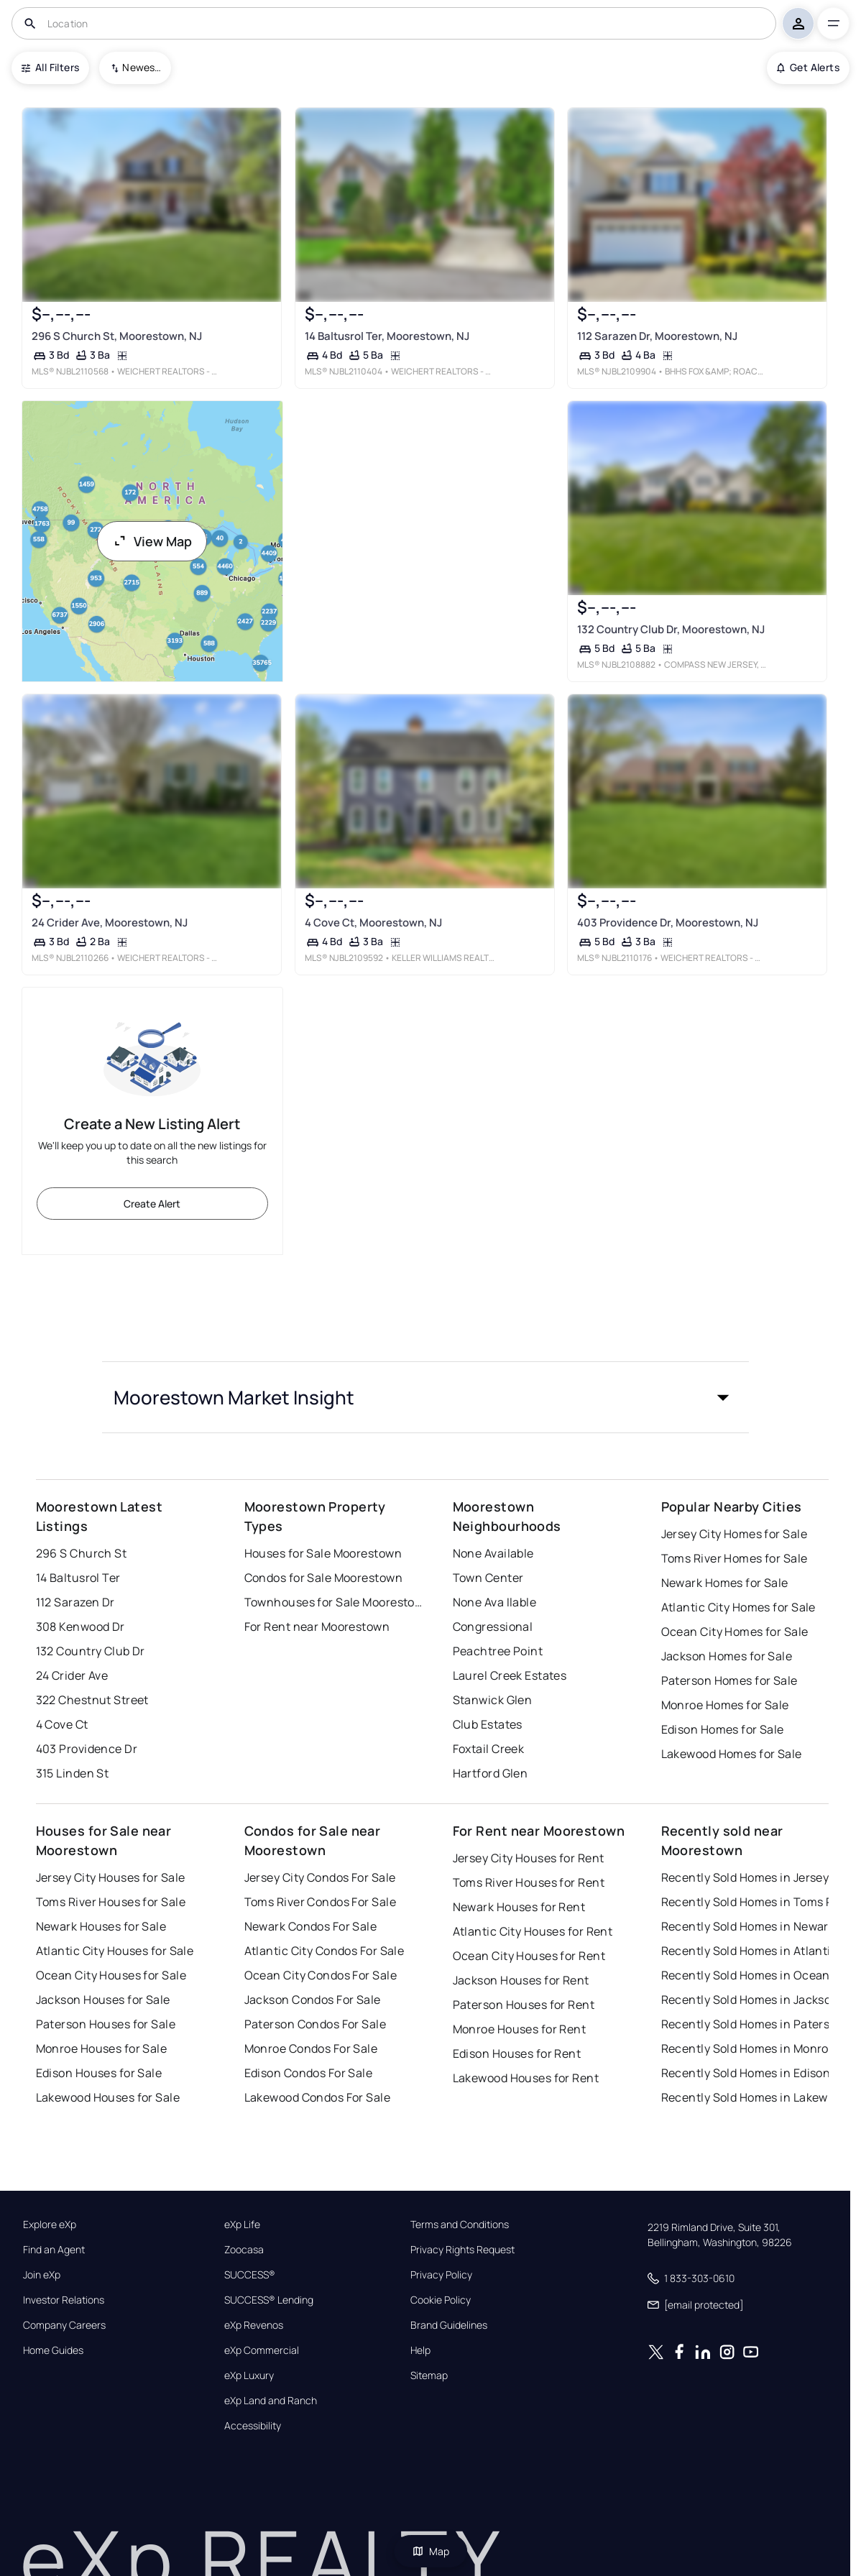  I want to click on Privacy Policy, so click(441, 2275).